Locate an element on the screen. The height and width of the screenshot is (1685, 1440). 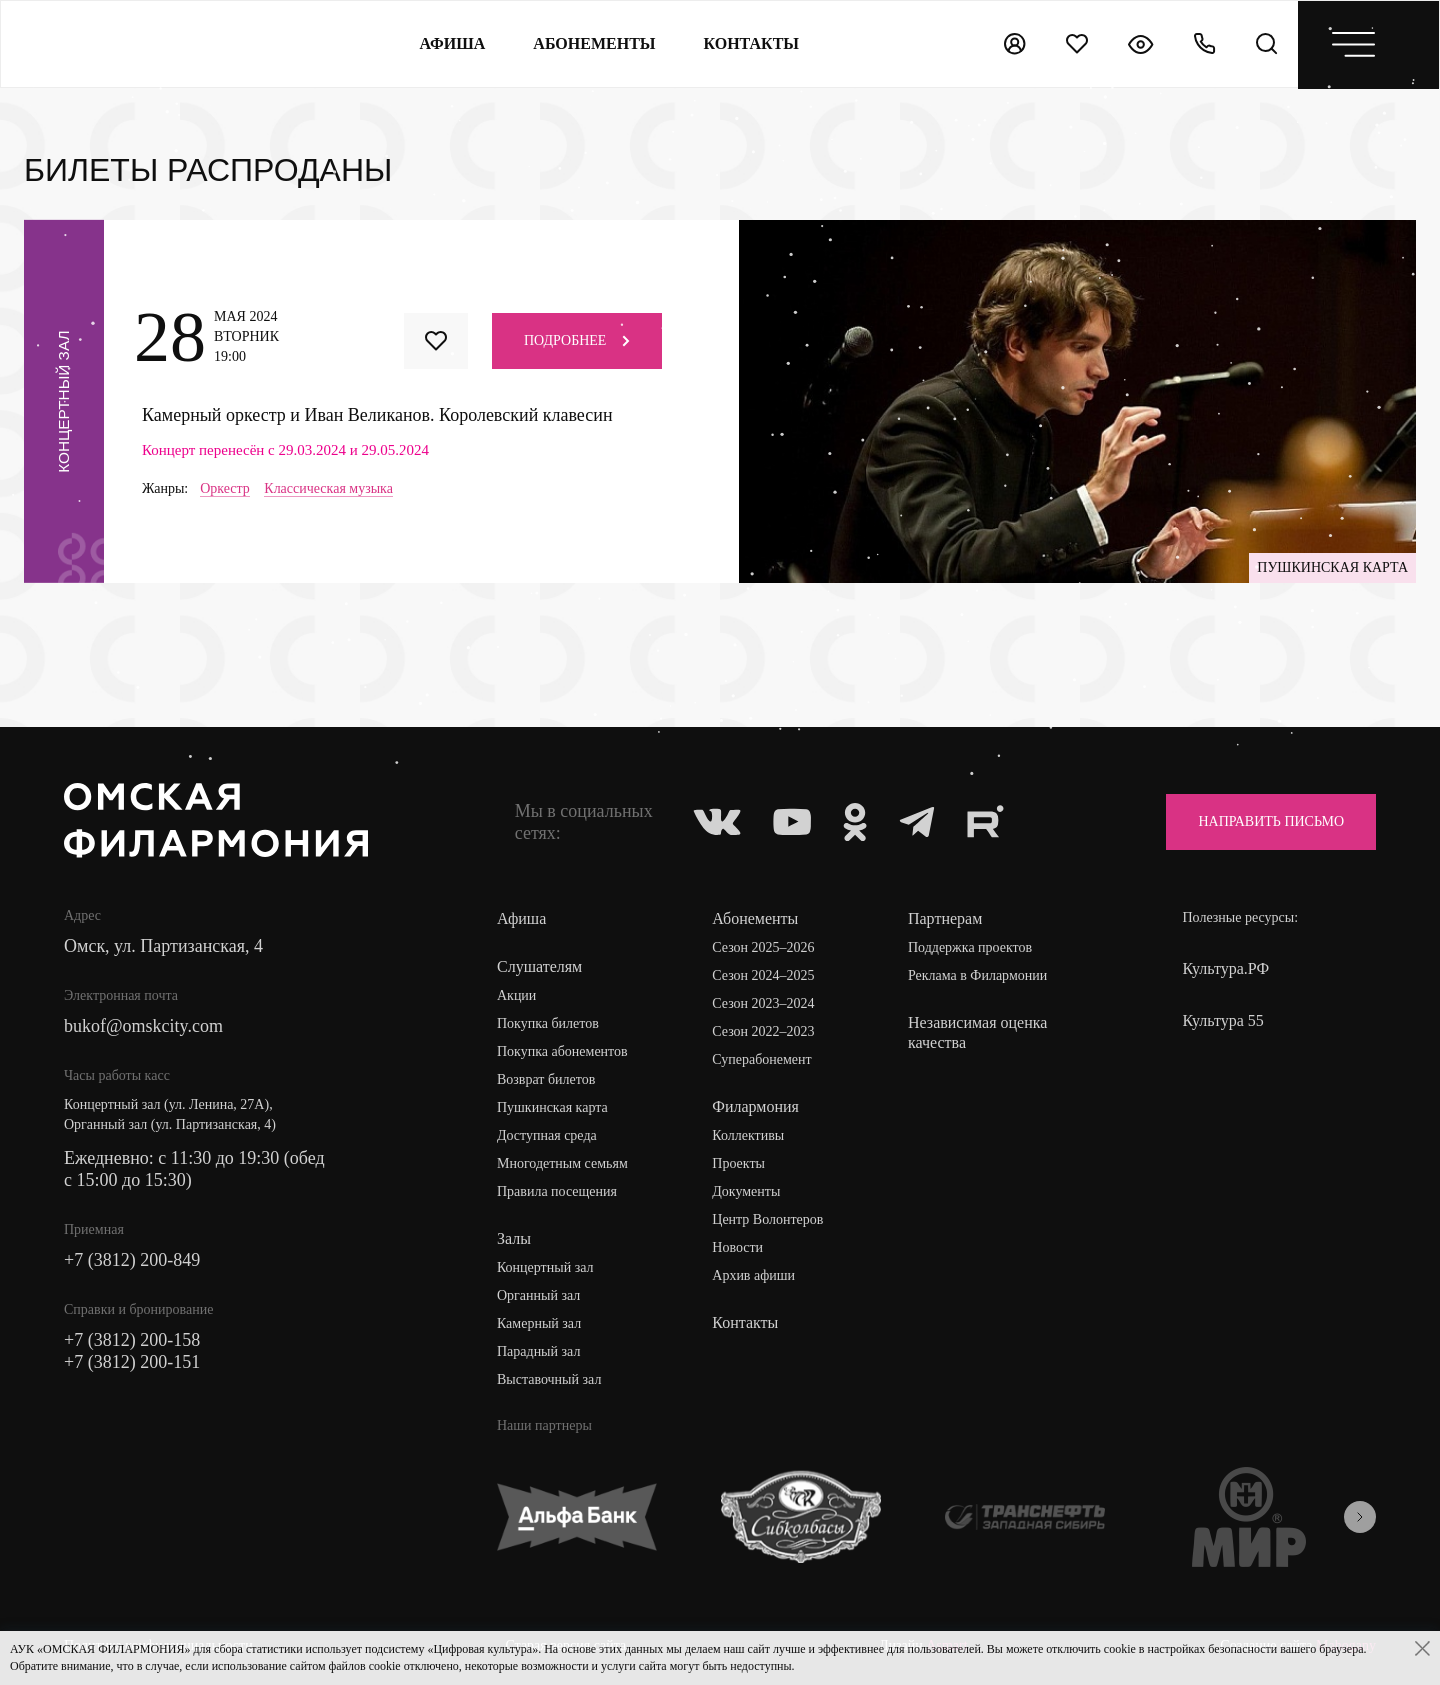
Сезон 2024–2025 is located at coordinates (763, 975).